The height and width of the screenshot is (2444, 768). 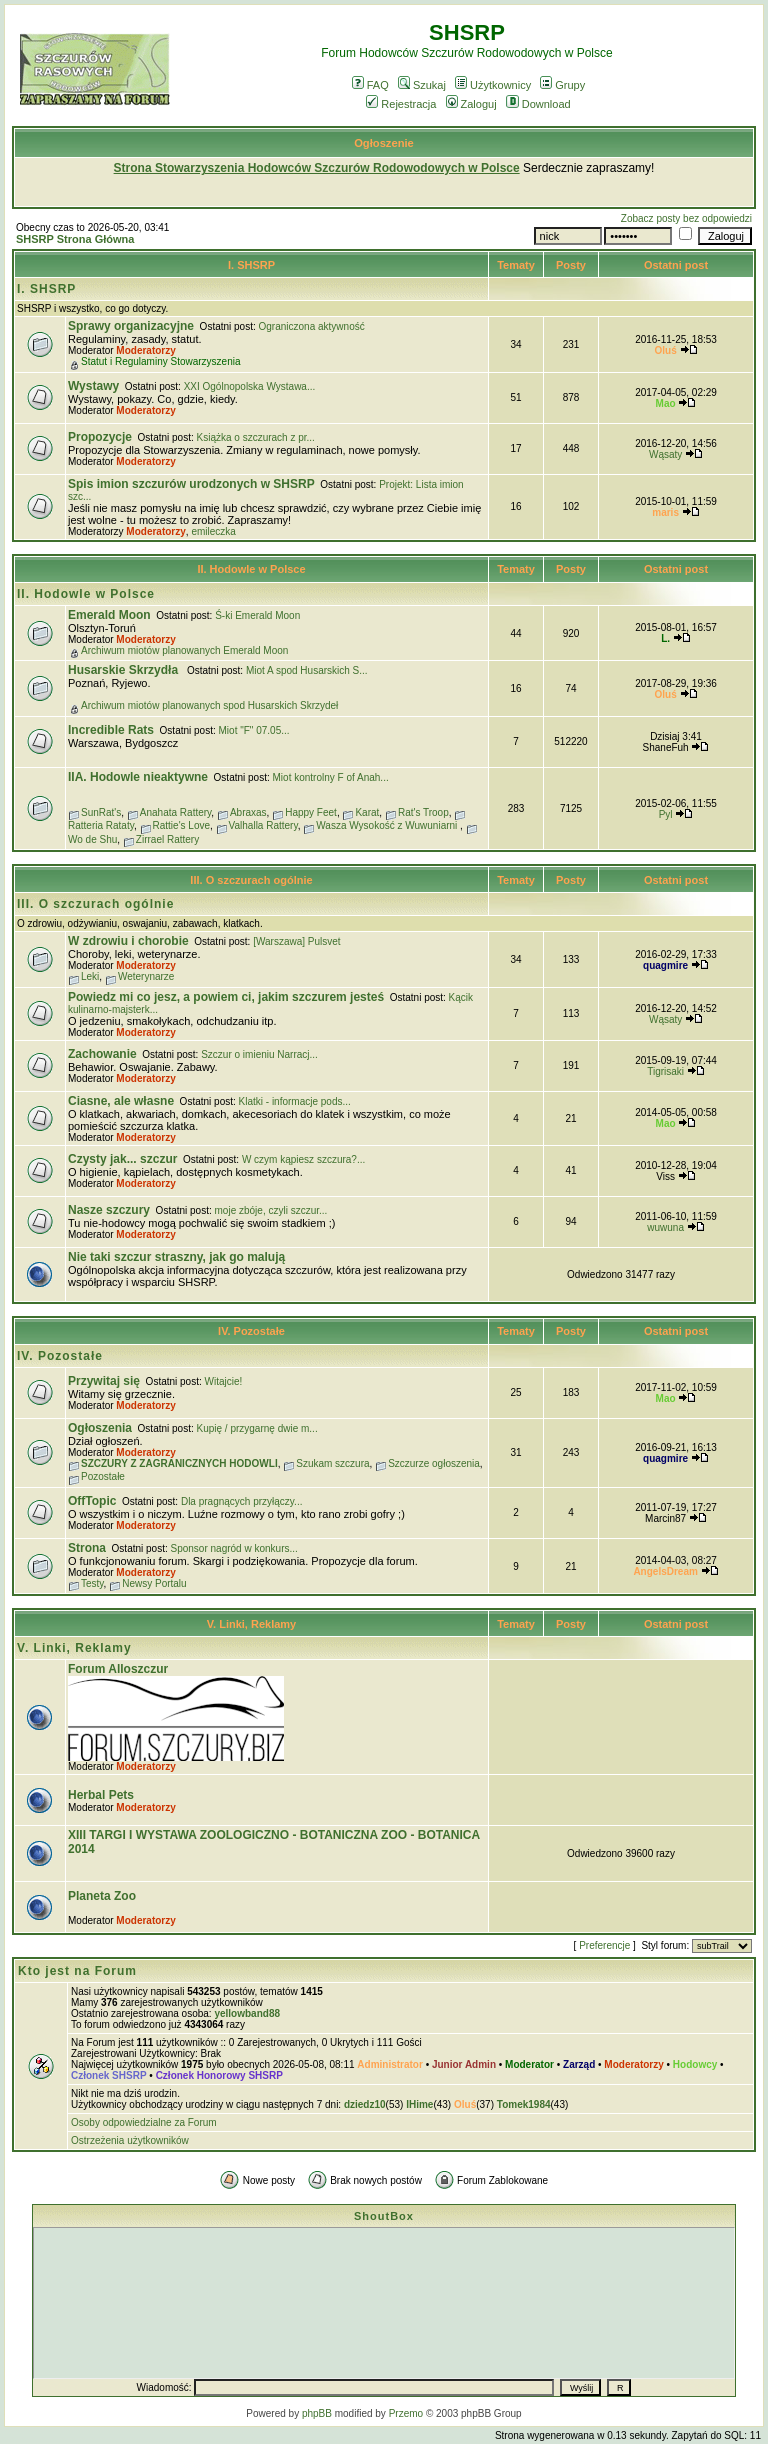 I want to click on W czym kąpiesz szczura?..., so click(x=303, y=1159).